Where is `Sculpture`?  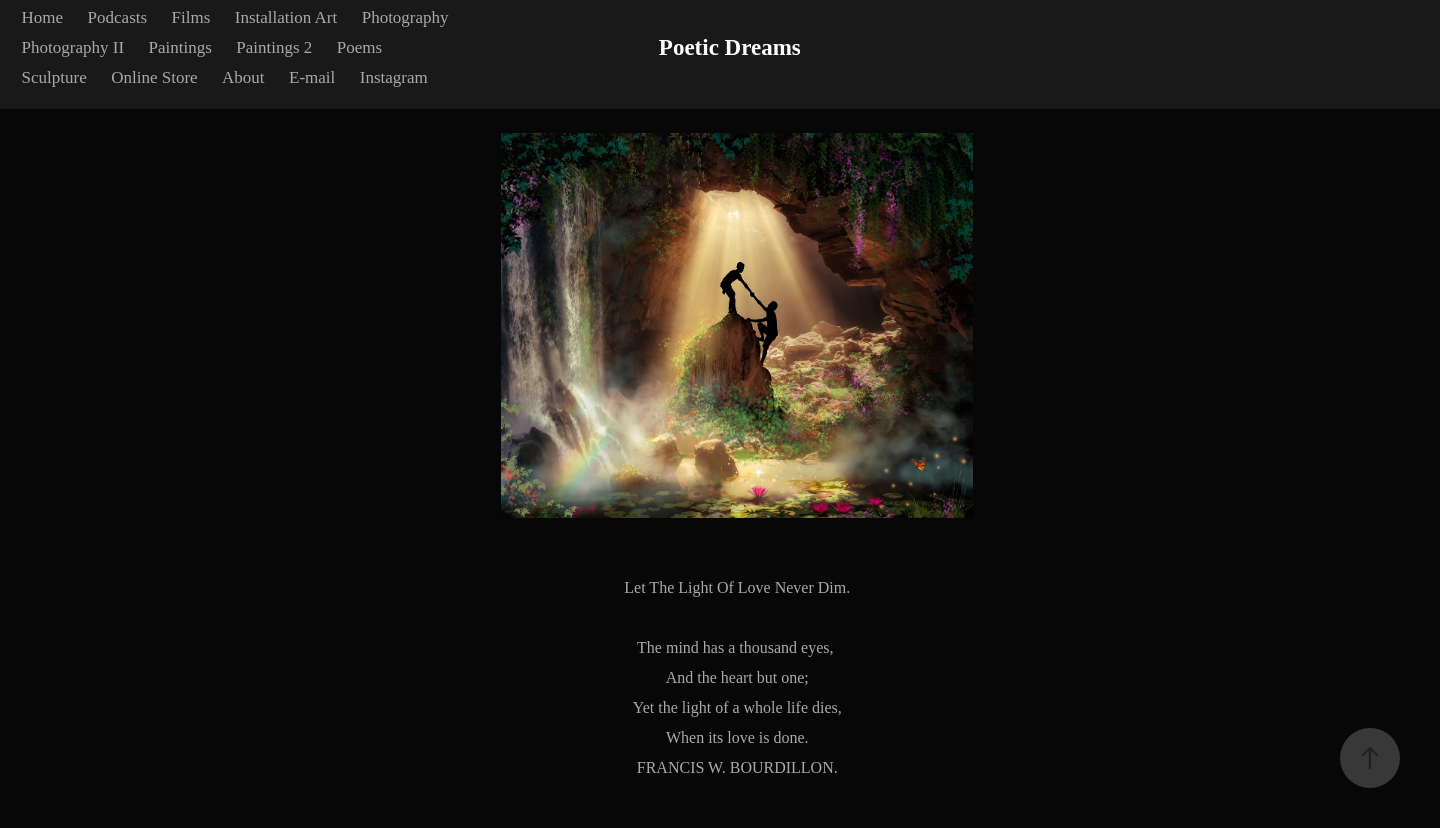 Sculpture is located at coordinates (54, 77).